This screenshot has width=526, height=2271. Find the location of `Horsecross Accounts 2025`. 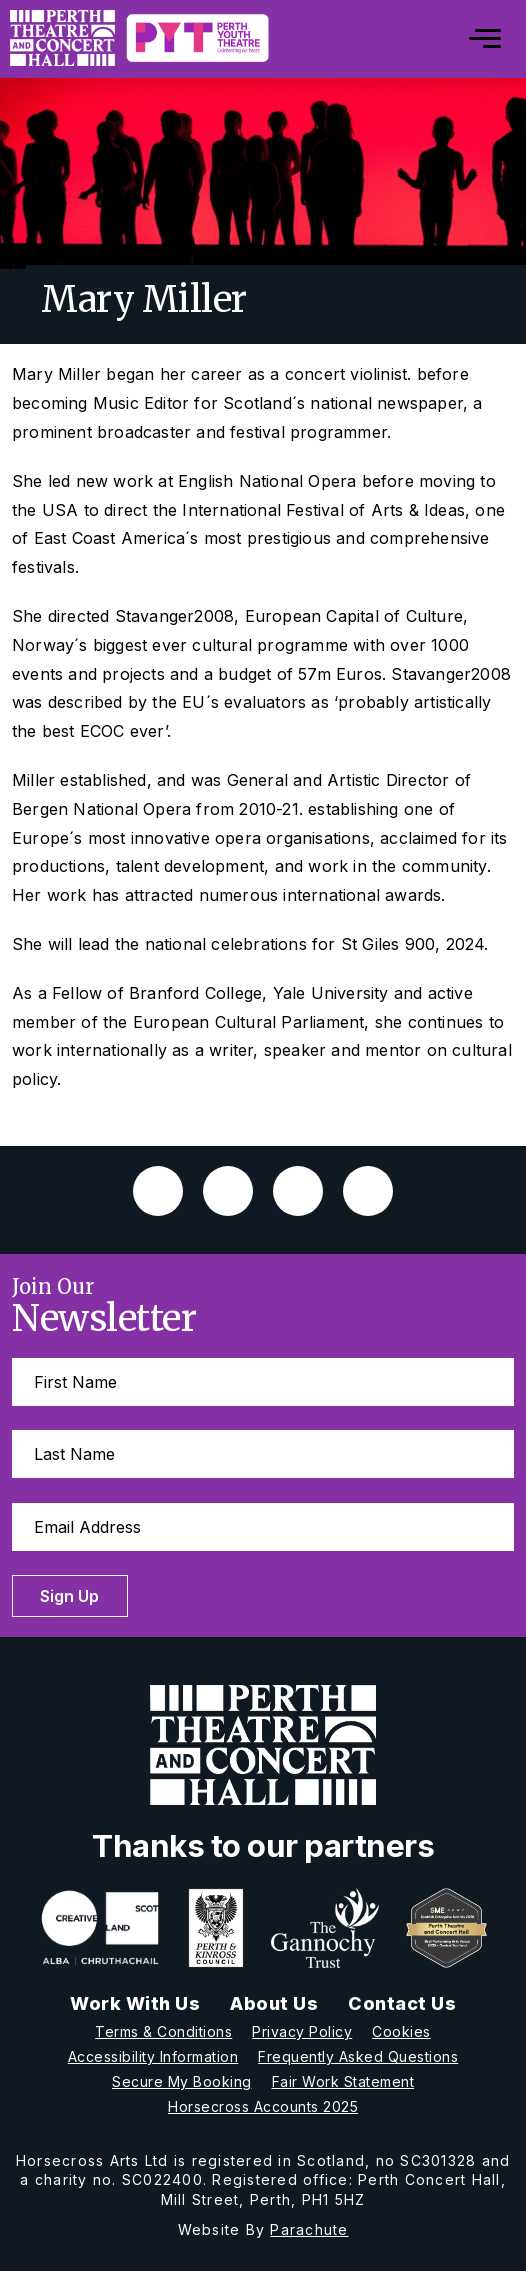

Horsecross Accounts 2025 is located at coordinates (263, 2106).